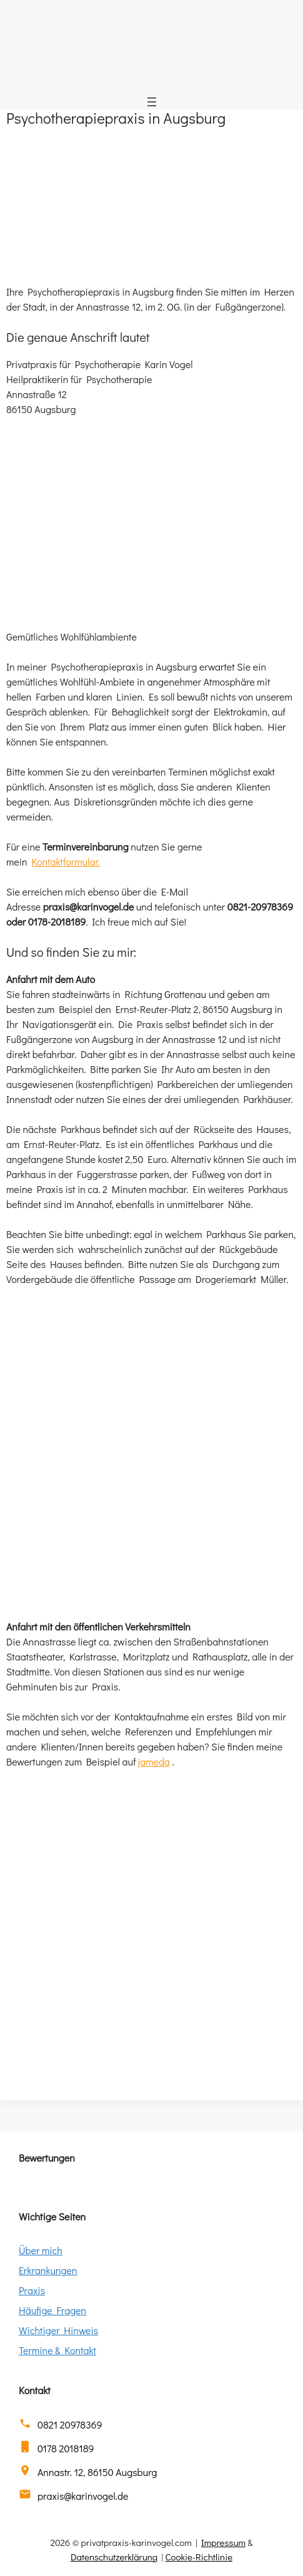 The image size is (303, 2576). I want to click on Häufige Fragen, so click(52, 2310).